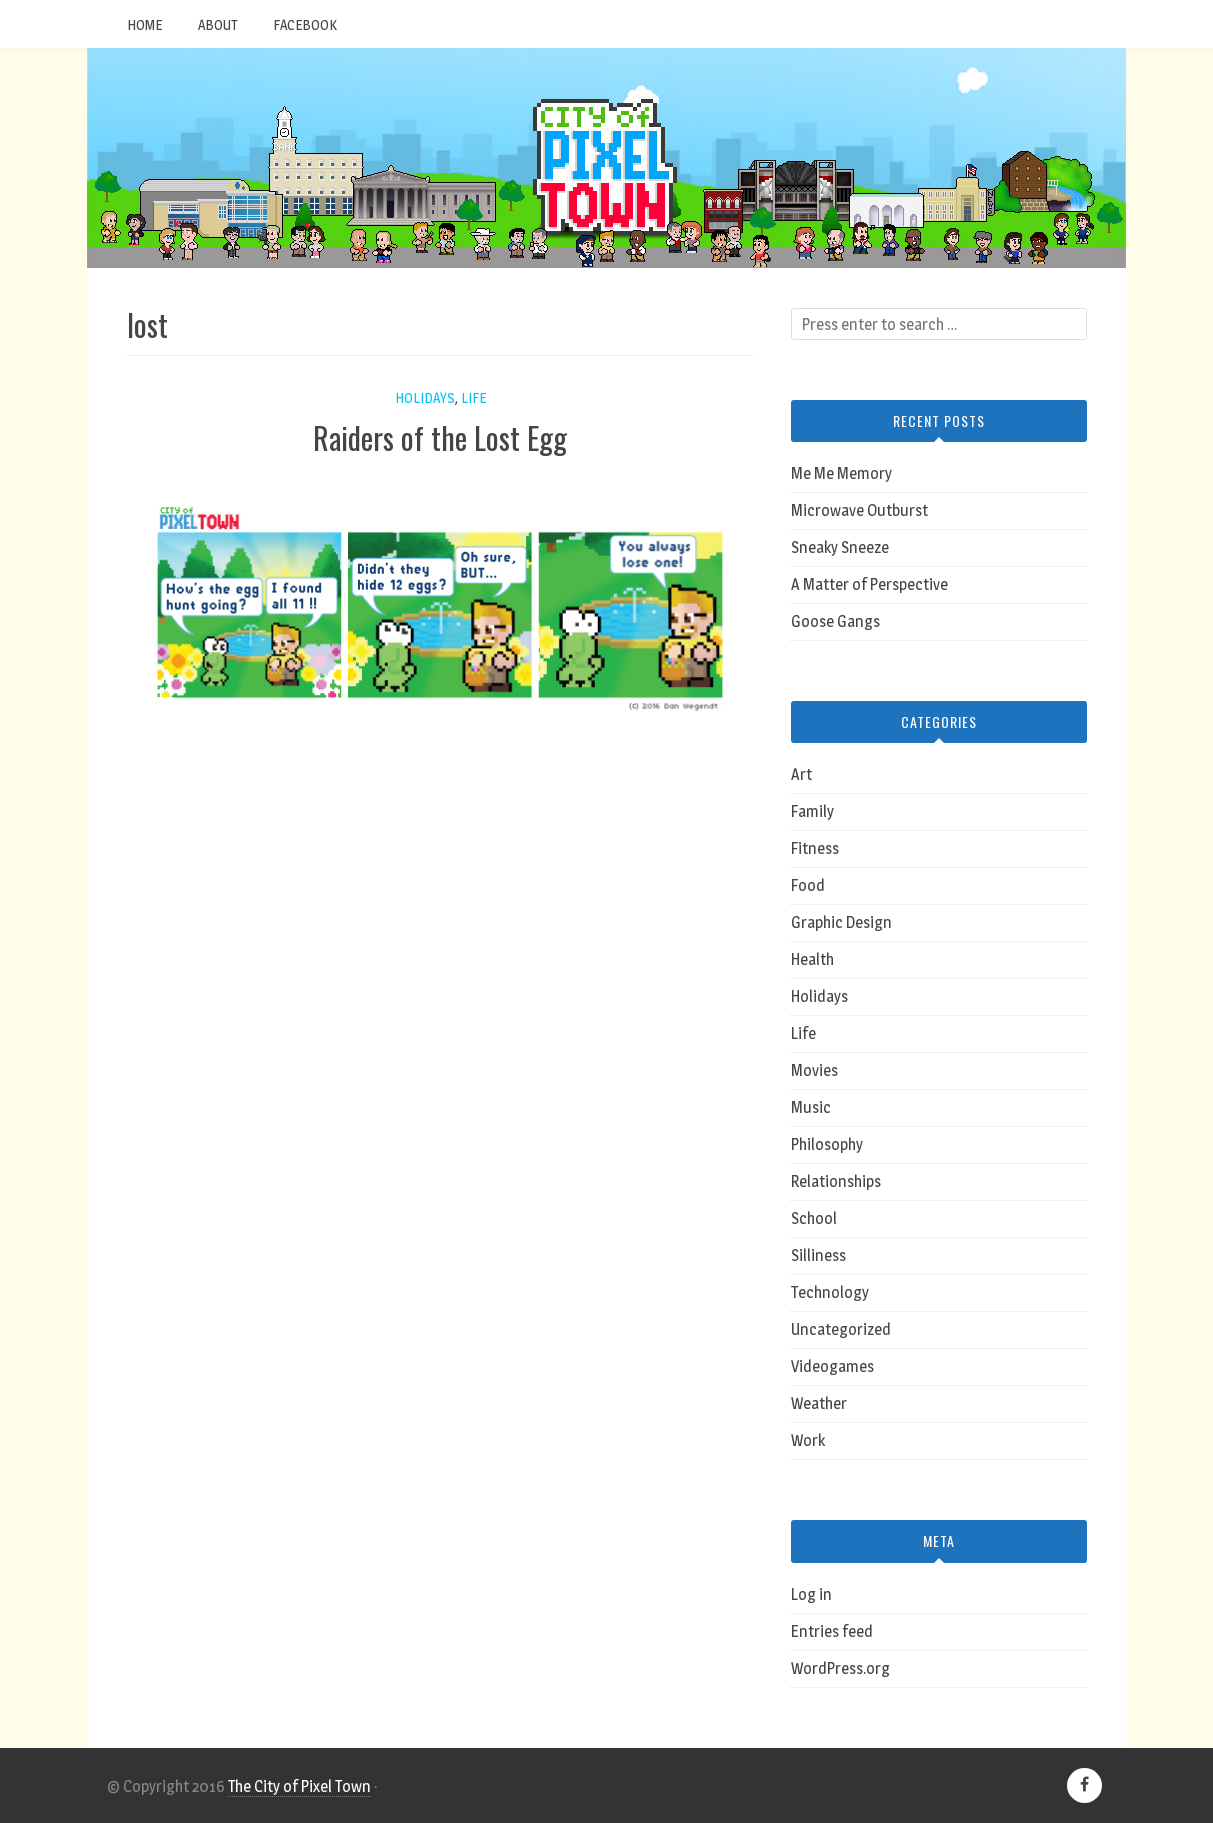 The image size is (1213, 1823). What do you see at coordinates (812, 959) in the screenshot?
I see `Health` at bounding box center [812, 959].